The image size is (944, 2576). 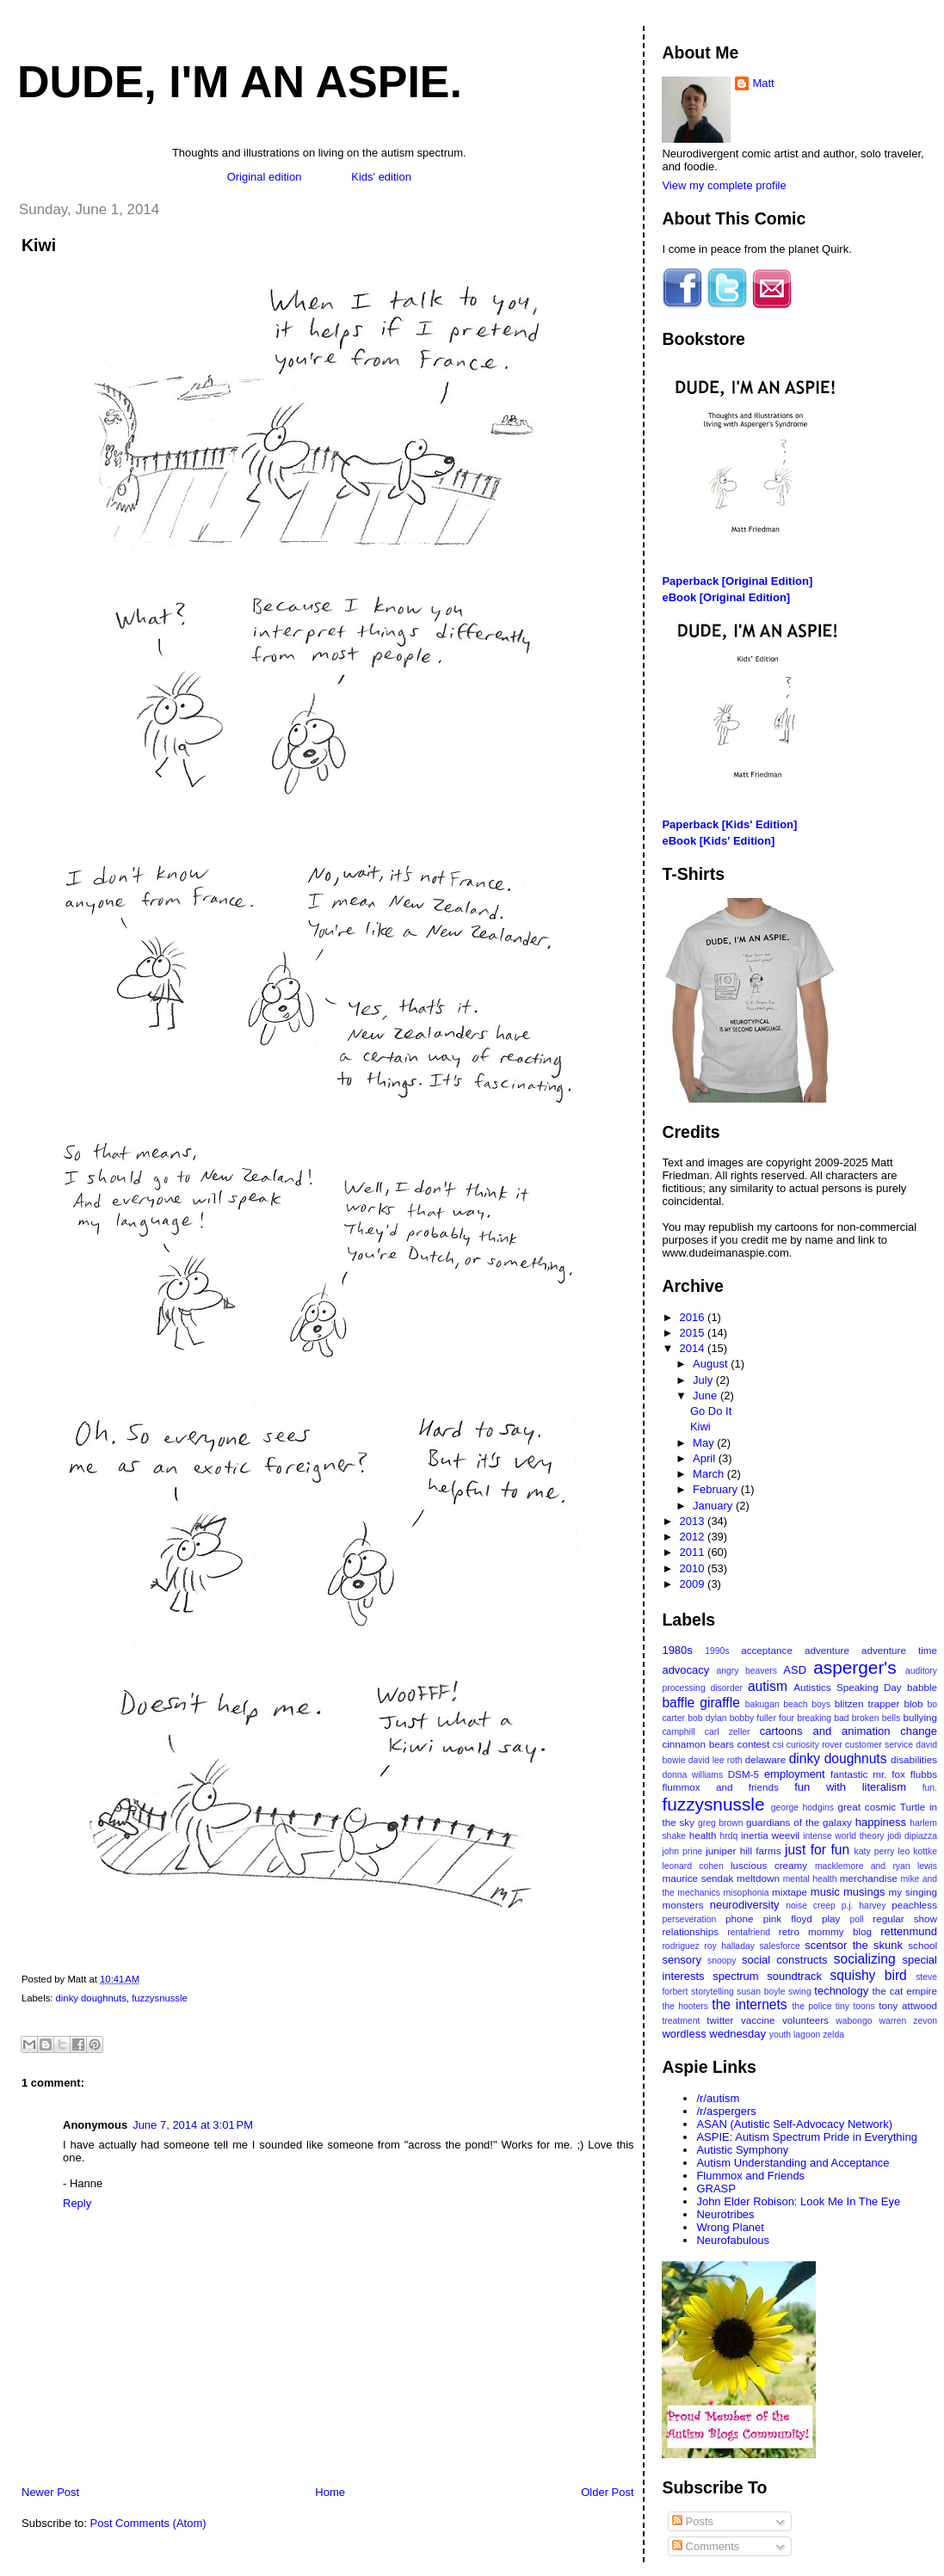 What do you see at coordinates (822, 1718) in the screenshot?
I see `breaking bad` at bounding box center [822, 1718].